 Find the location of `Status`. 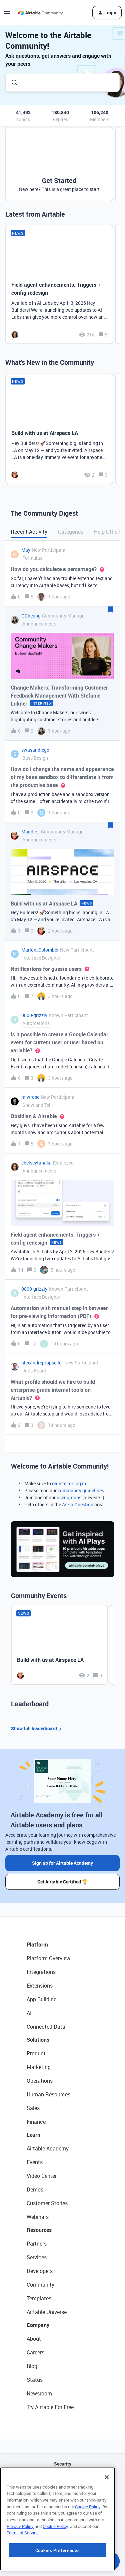

Status is located at coordinates (35, 2379).